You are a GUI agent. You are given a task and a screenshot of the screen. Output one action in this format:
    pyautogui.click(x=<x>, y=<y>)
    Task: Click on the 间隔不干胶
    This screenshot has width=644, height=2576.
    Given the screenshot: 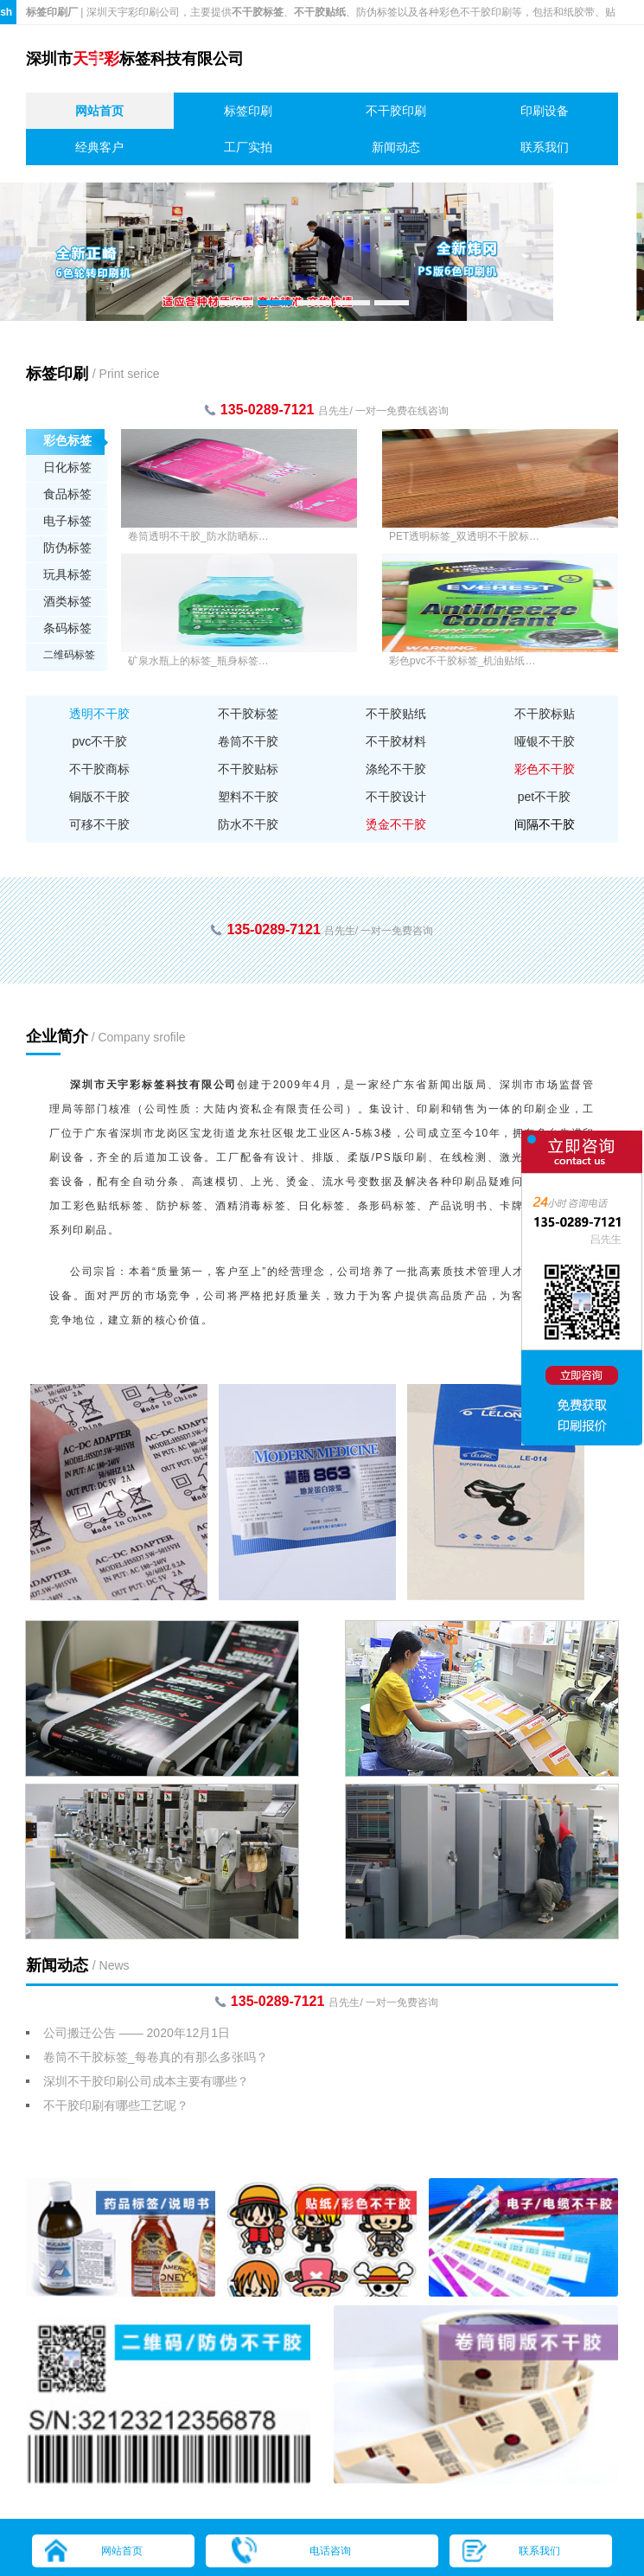 What is the action you would take?
    pyautogui.click(x=544, y=824)
    